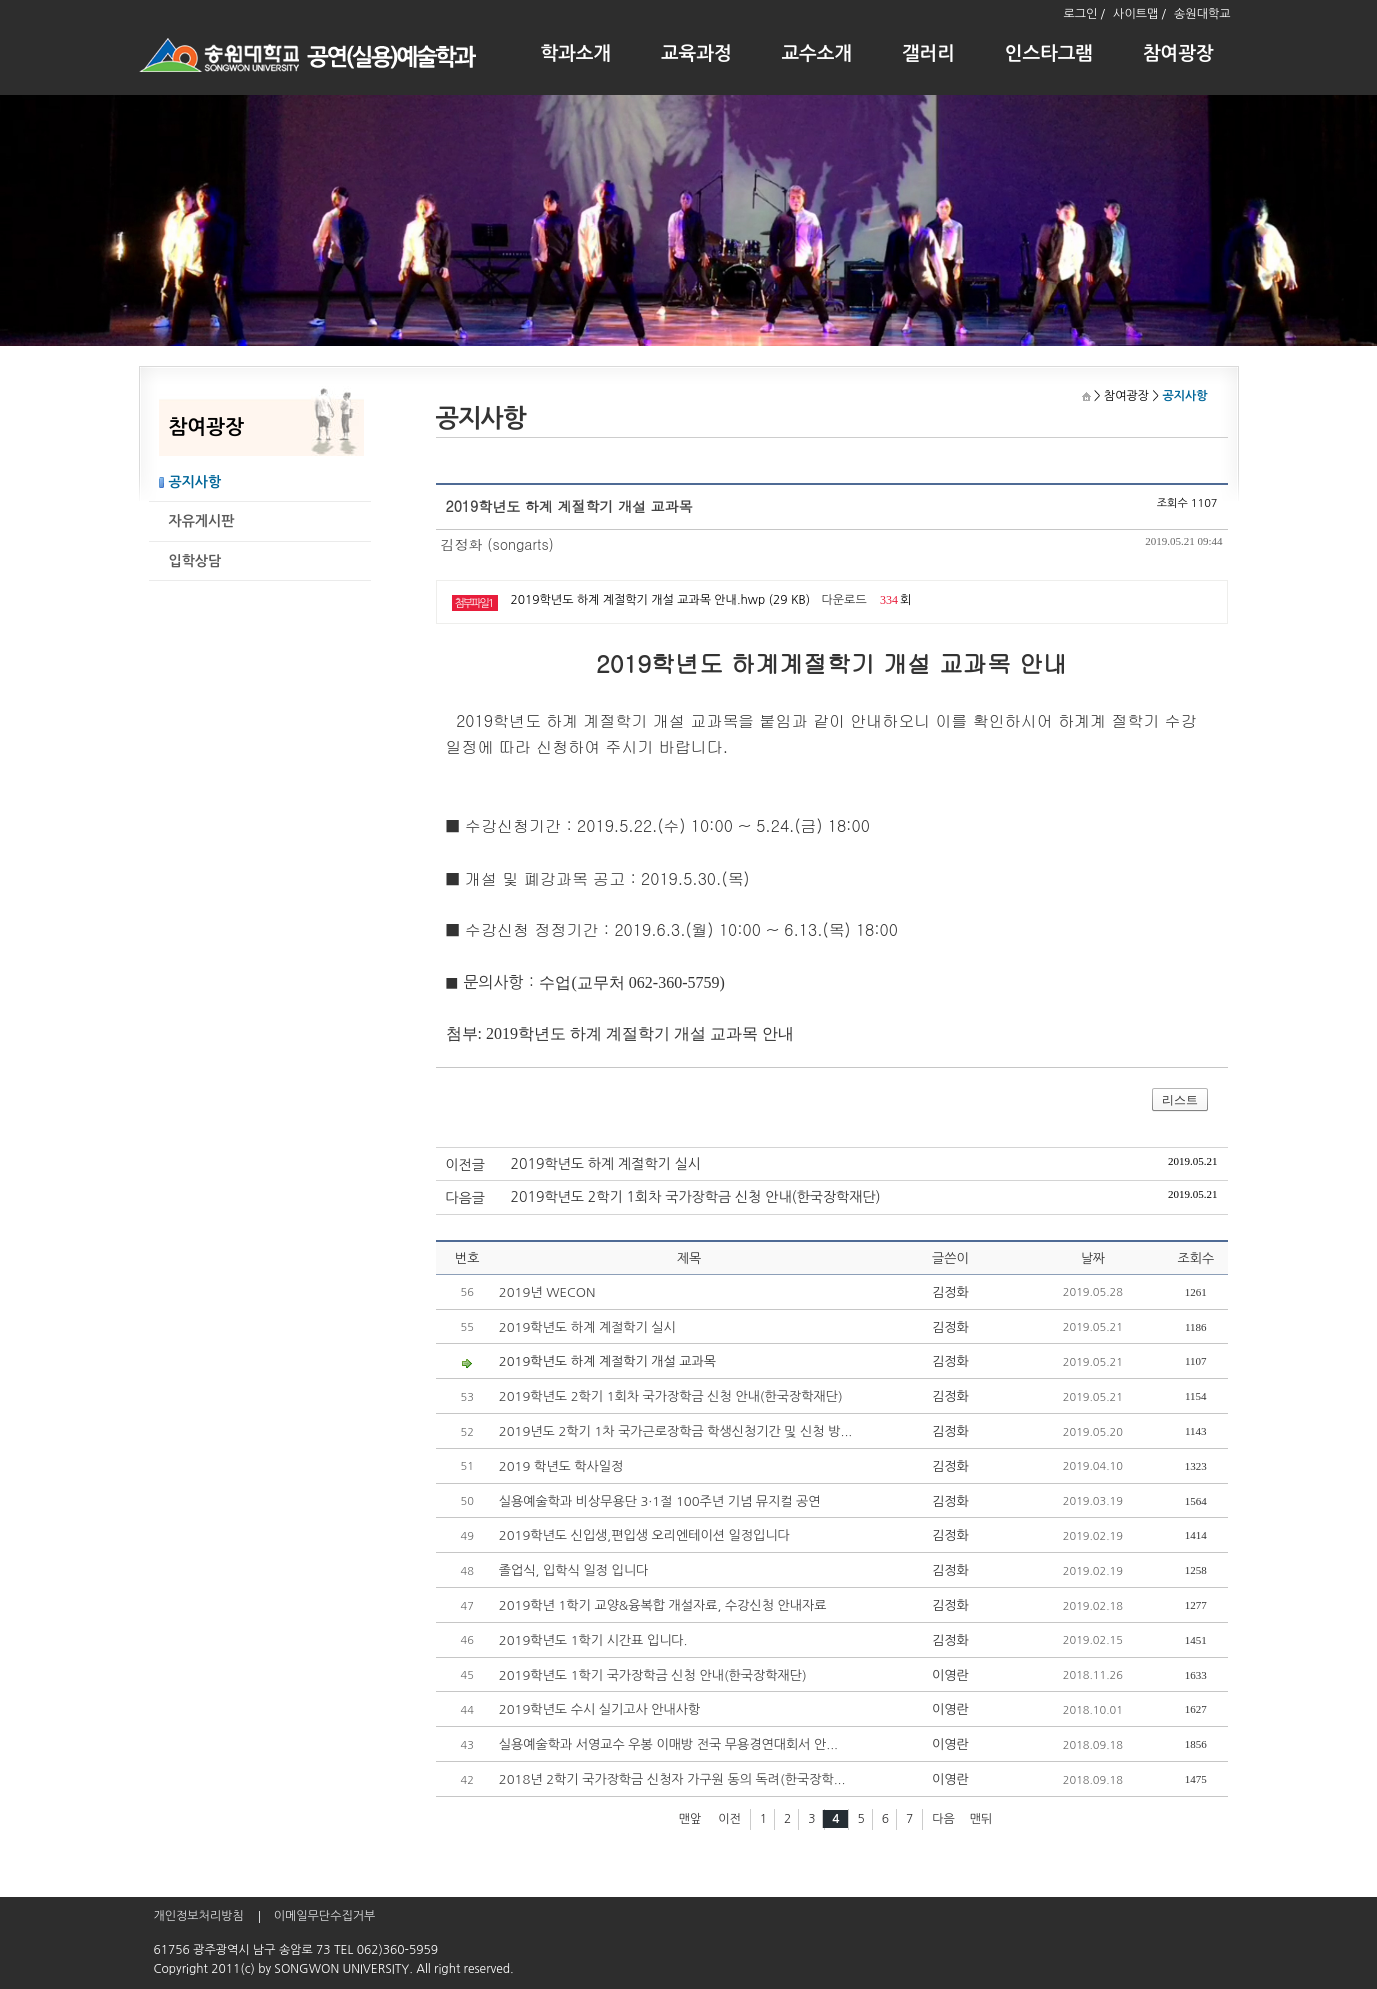 This screenshot has height=1989, width=1377. What do you see at coordinates (573, 1570) in the screenshot?
I see `졸업식, 입학식 일정 입니다` at bounding box center [573, 1570].